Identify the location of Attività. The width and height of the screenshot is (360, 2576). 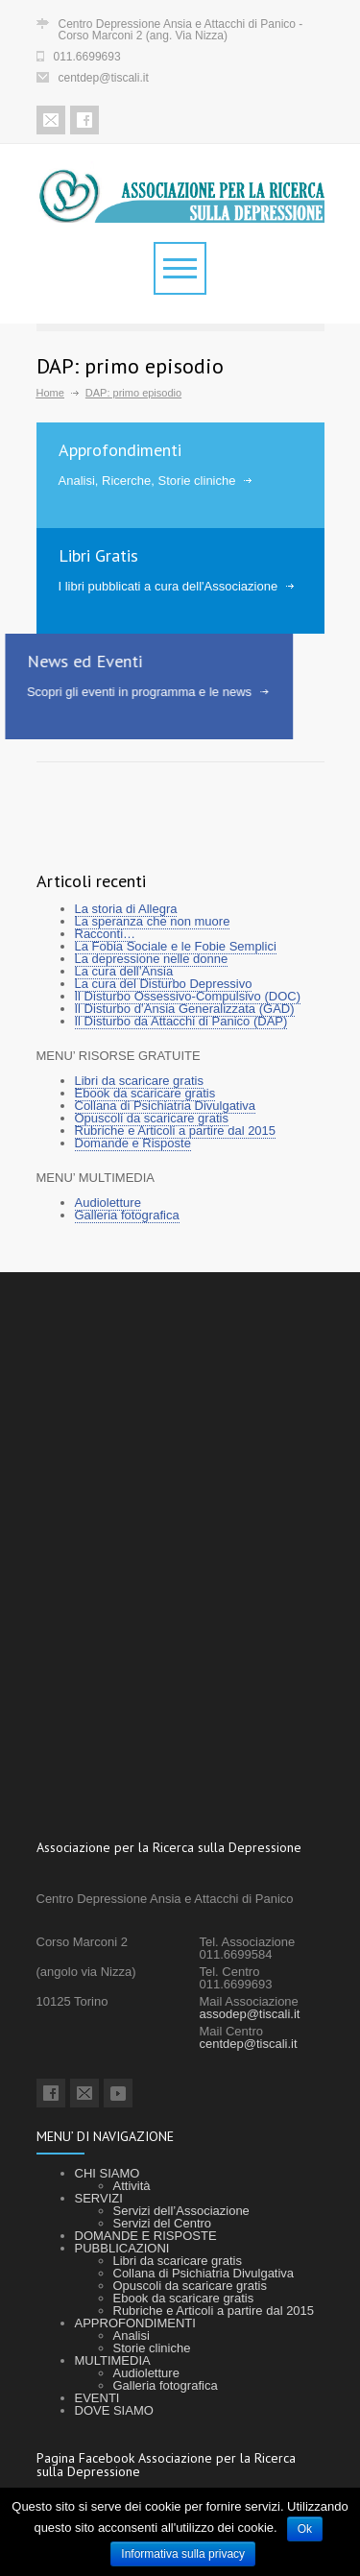
(132, 2186).